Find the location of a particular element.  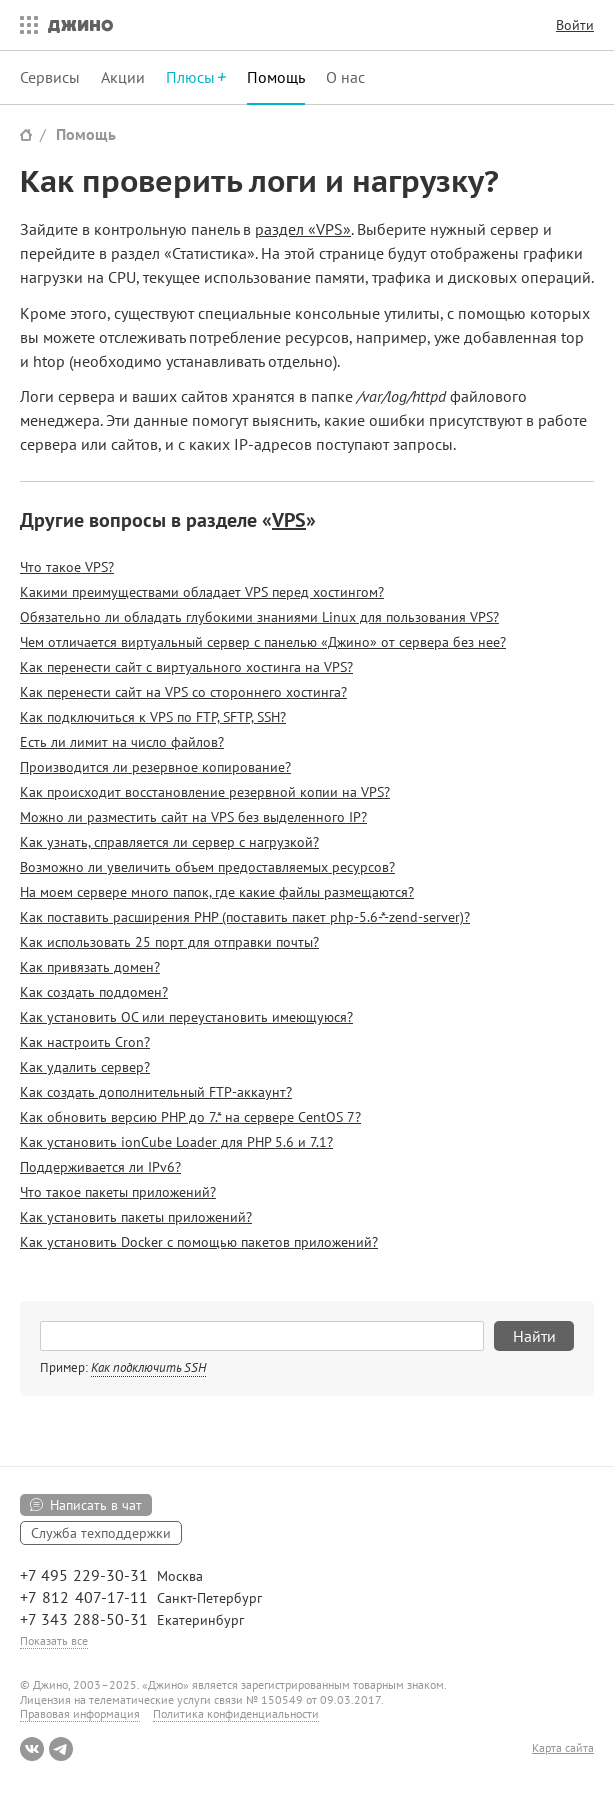

Telegram is located at coordinates (61, 1749).